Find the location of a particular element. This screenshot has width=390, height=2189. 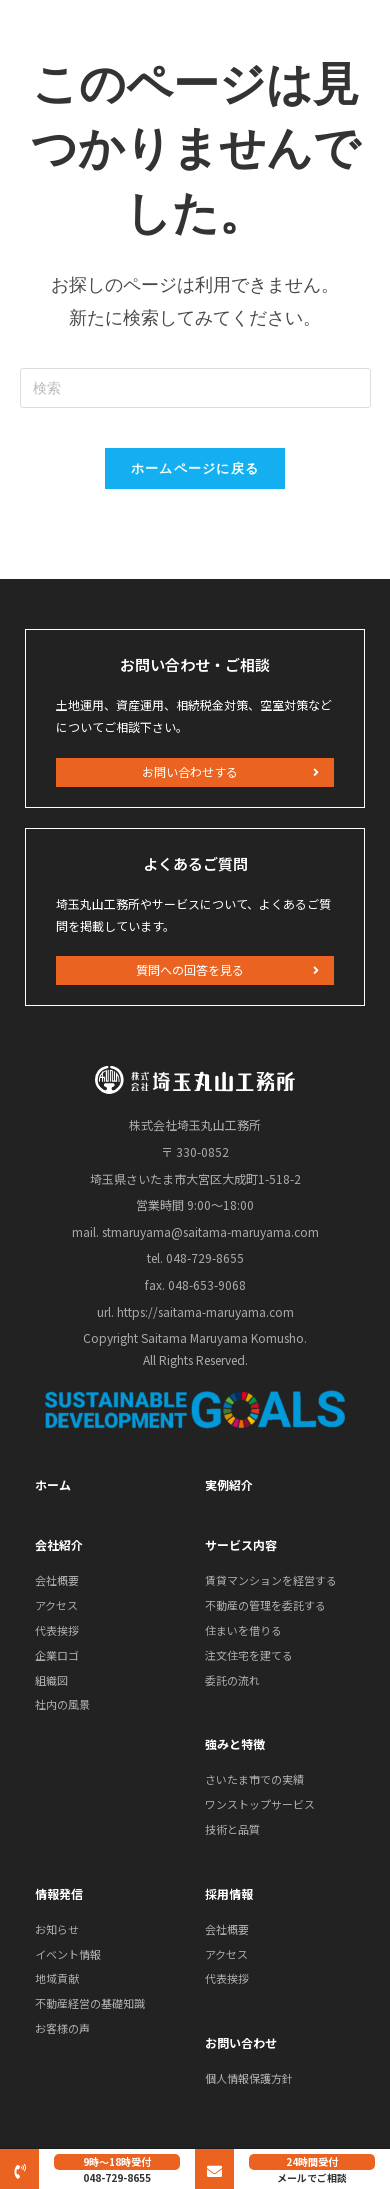

お問い合わせ・ご相談 is located at coordinates (195, 664).